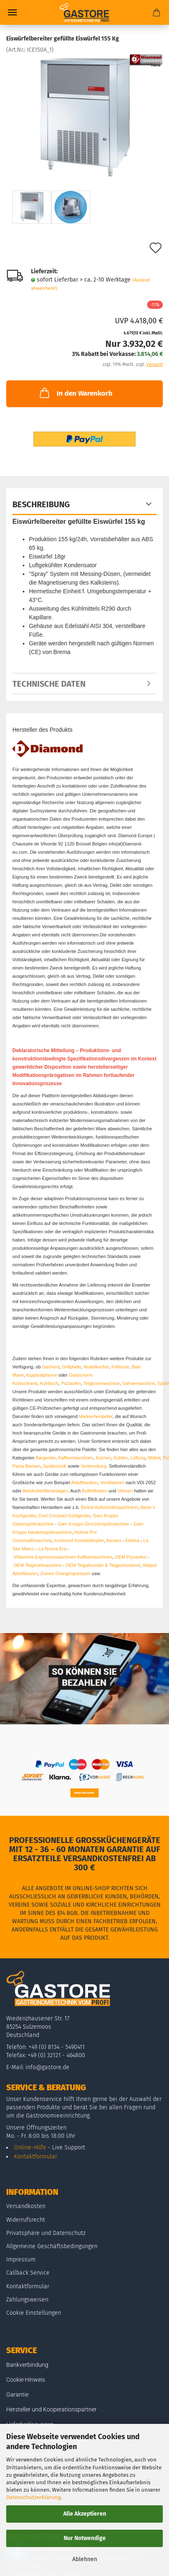  Describe the element at coordinates (45, 1490) in the screenshot. I see `Aktivkohlefilteranlagen` at that location.